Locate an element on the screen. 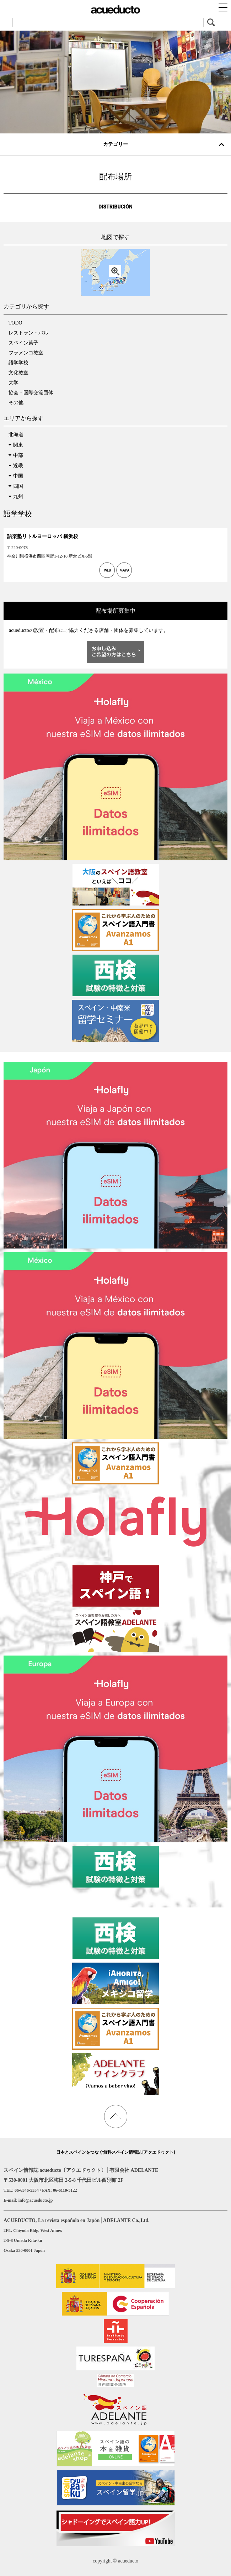 Image resolution: width=231 pixels, height=2576 pixels. 中国 is located at coordinates (18, 476).